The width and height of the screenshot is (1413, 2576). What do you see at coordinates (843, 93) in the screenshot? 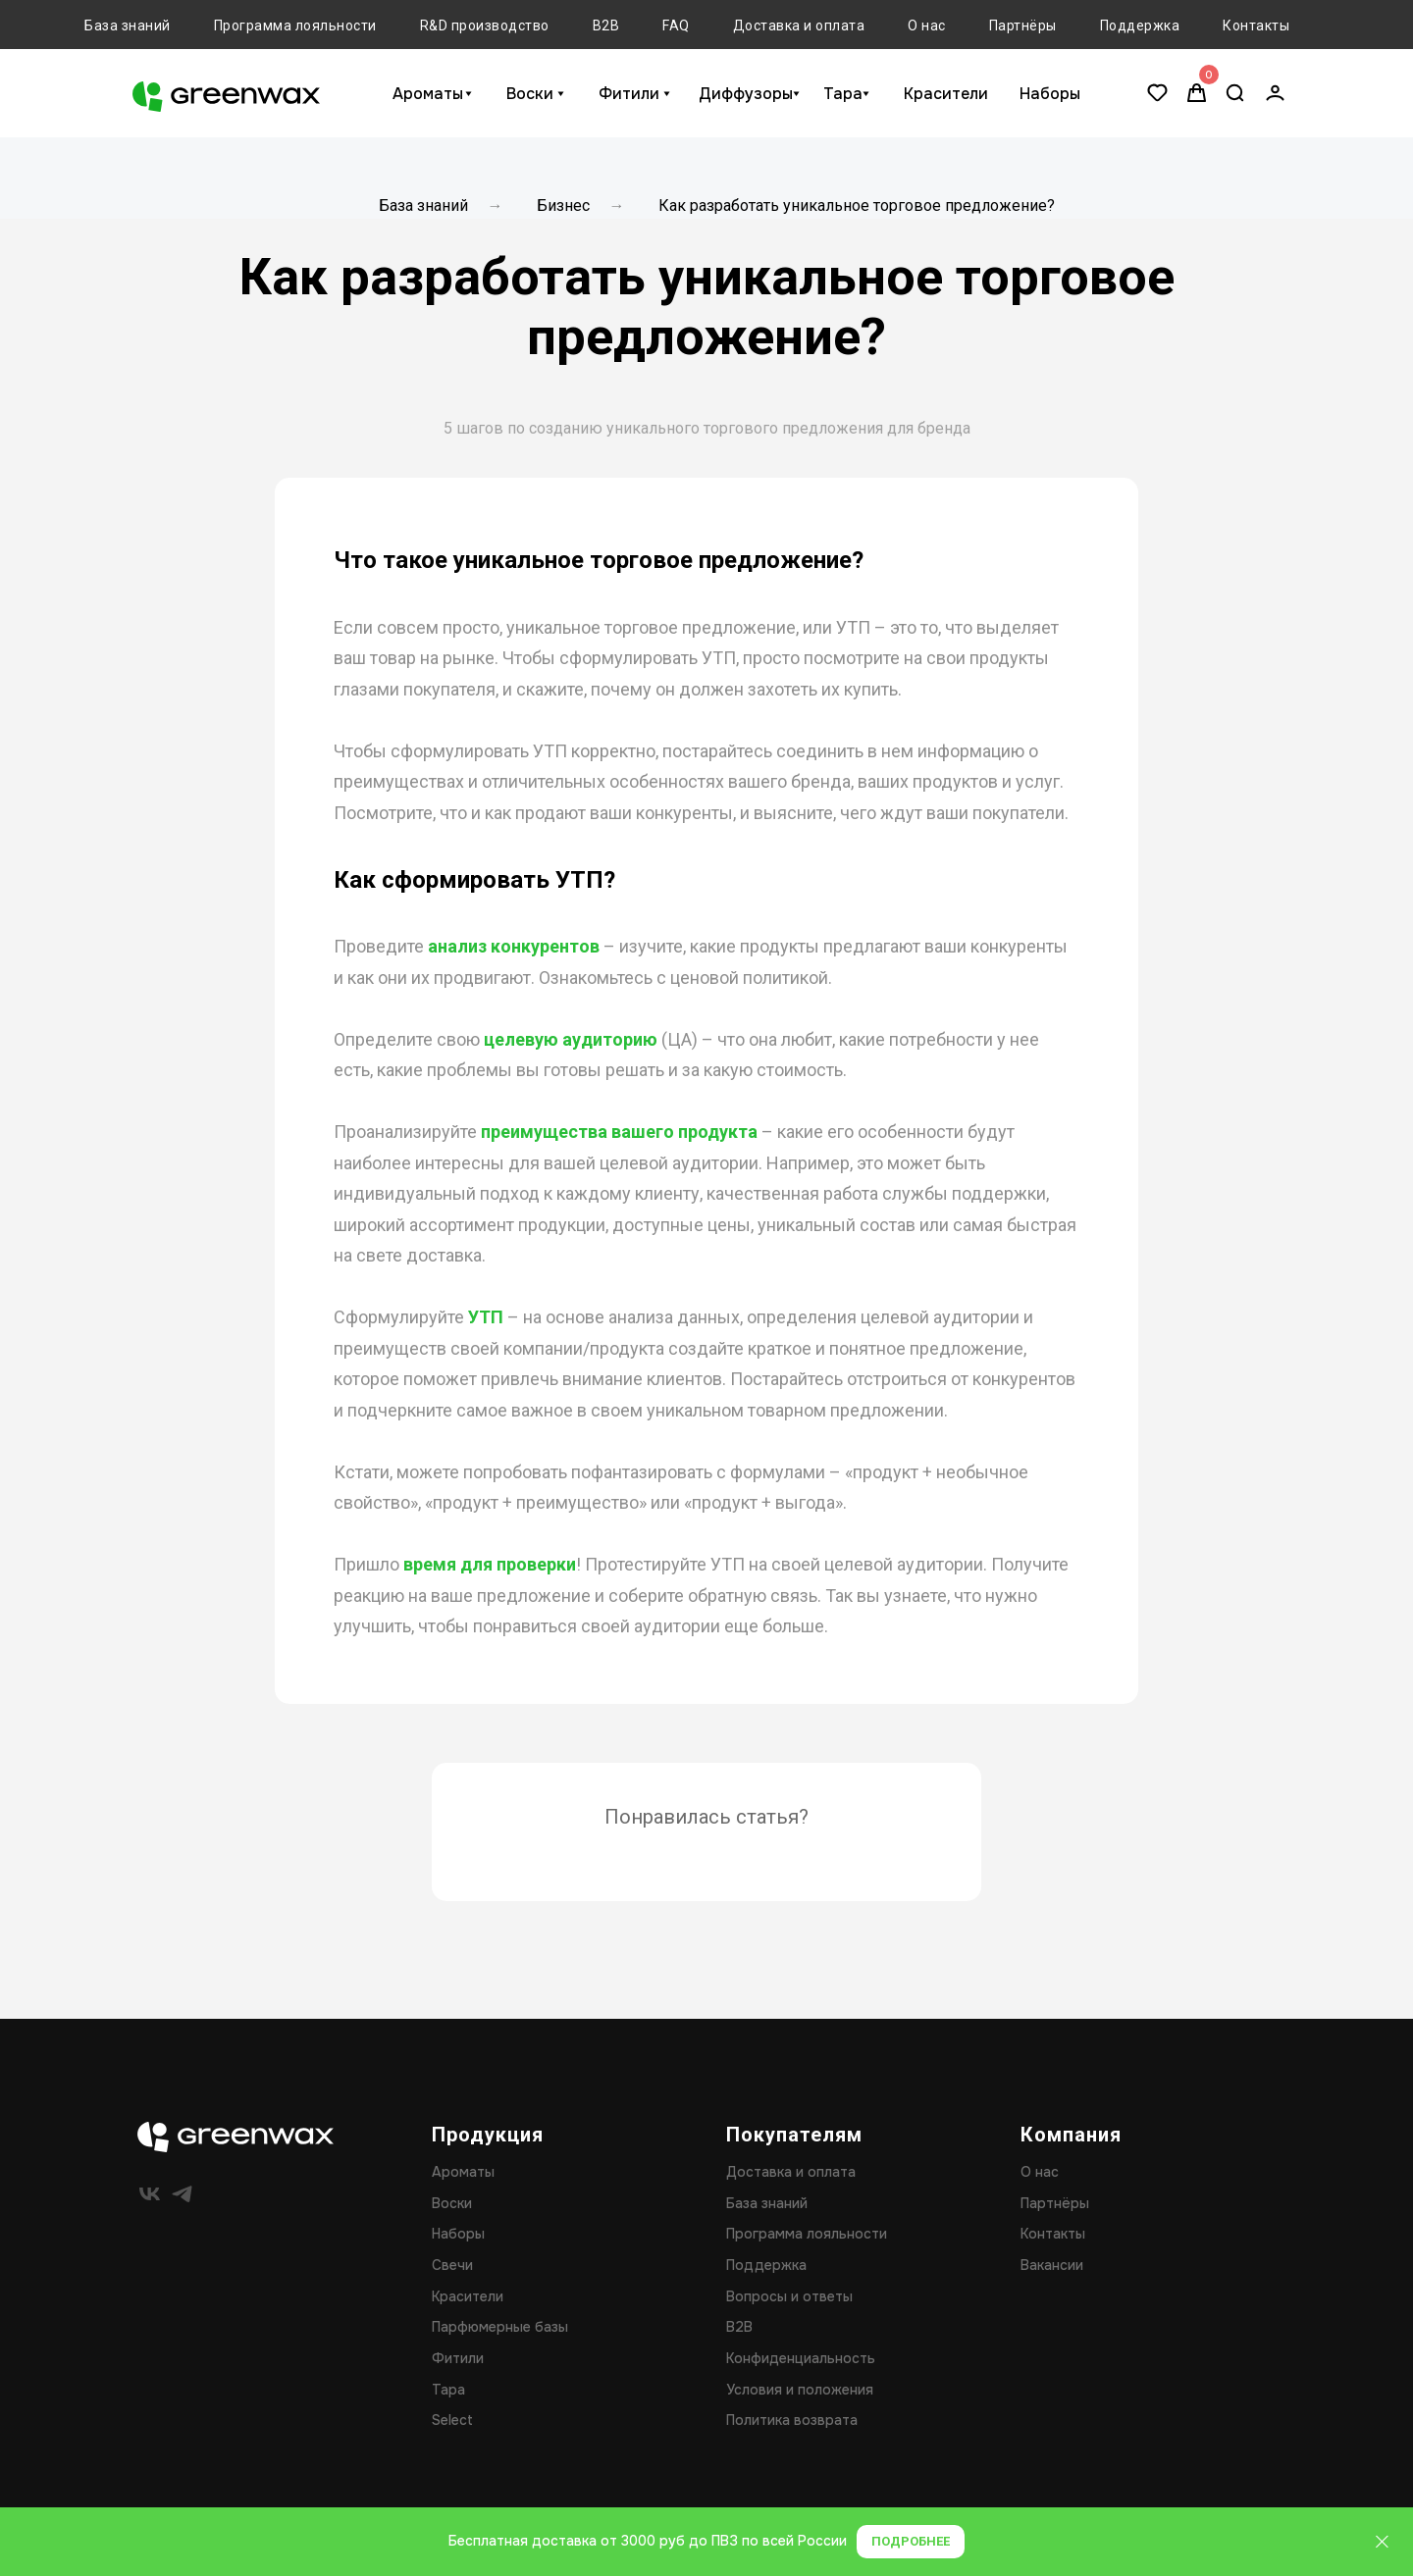
I see `Тара` at bounding box center [843, 93].